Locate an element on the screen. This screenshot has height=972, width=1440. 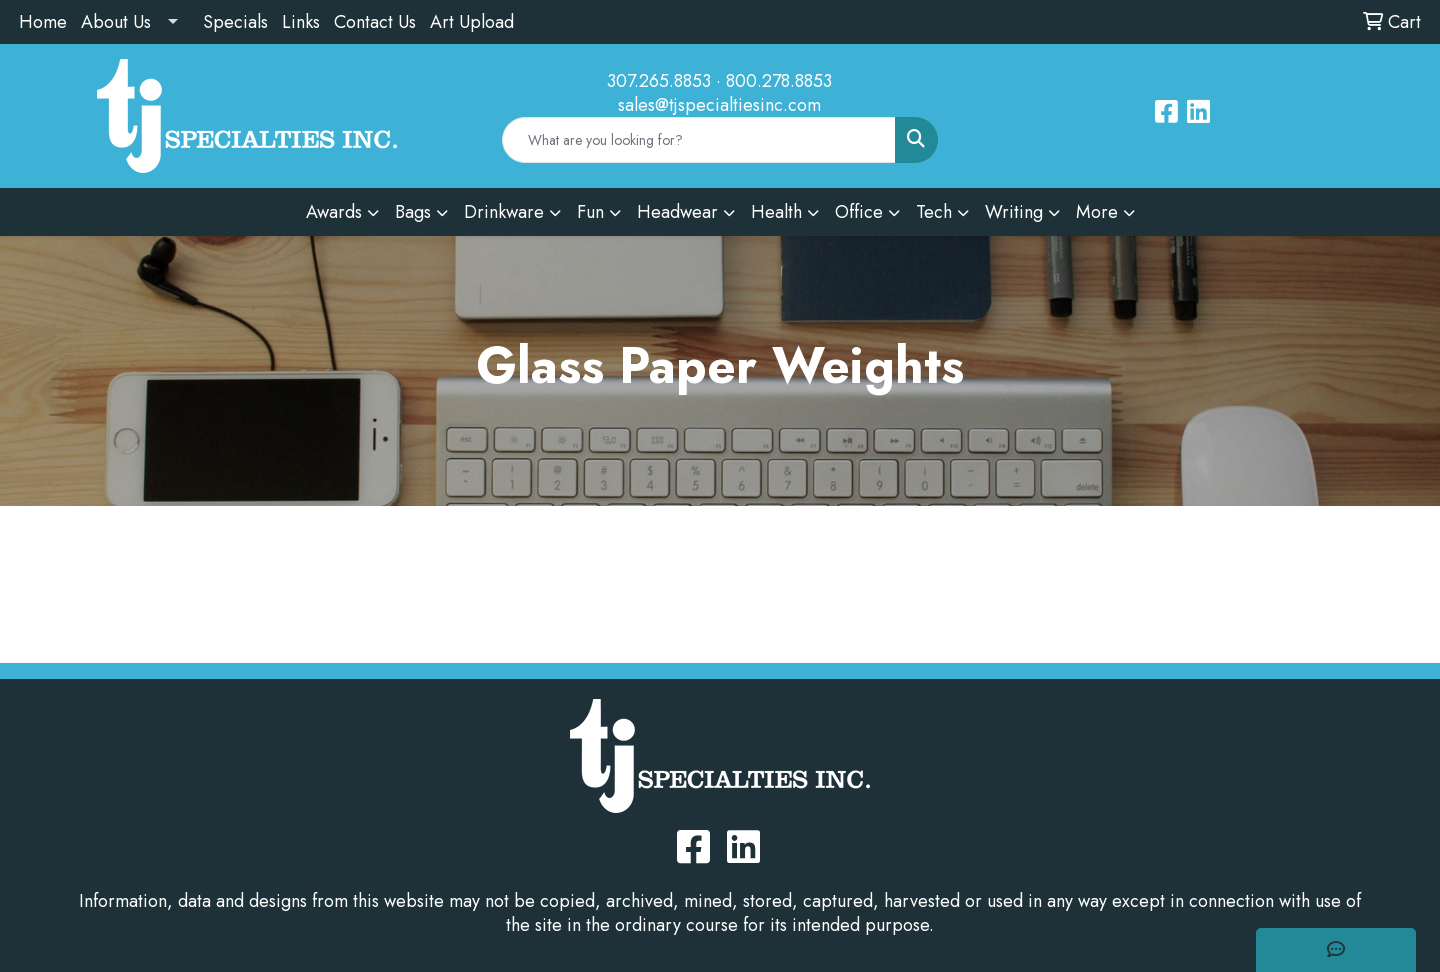
307.265.8853 is located at coordinates (659, 81).